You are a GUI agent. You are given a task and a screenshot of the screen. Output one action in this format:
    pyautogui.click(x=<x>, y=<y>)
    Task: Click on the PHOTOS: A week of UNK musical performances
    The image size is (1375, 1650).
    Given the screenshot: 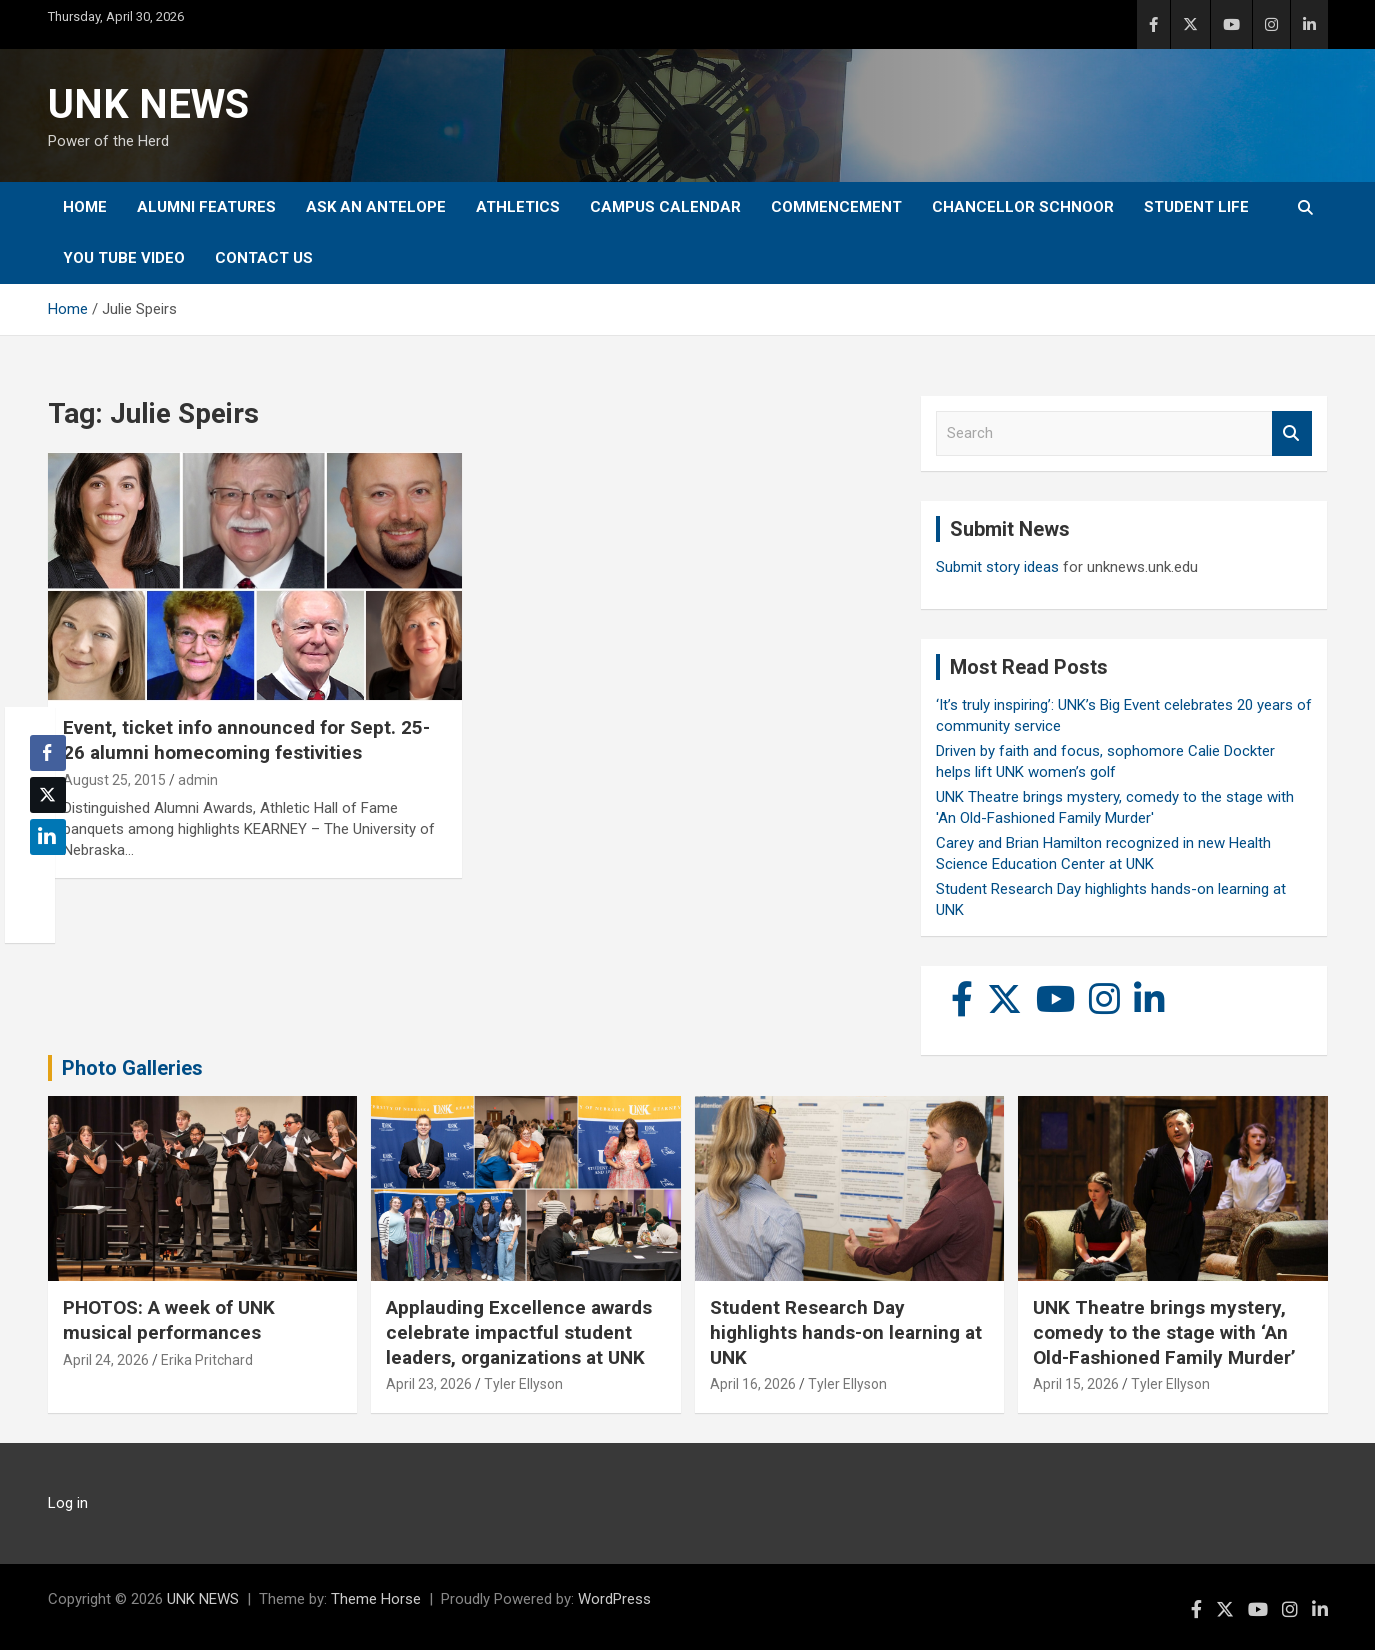 What is the action you would take?
    pyautogui.click(x=169, y=1320)
    